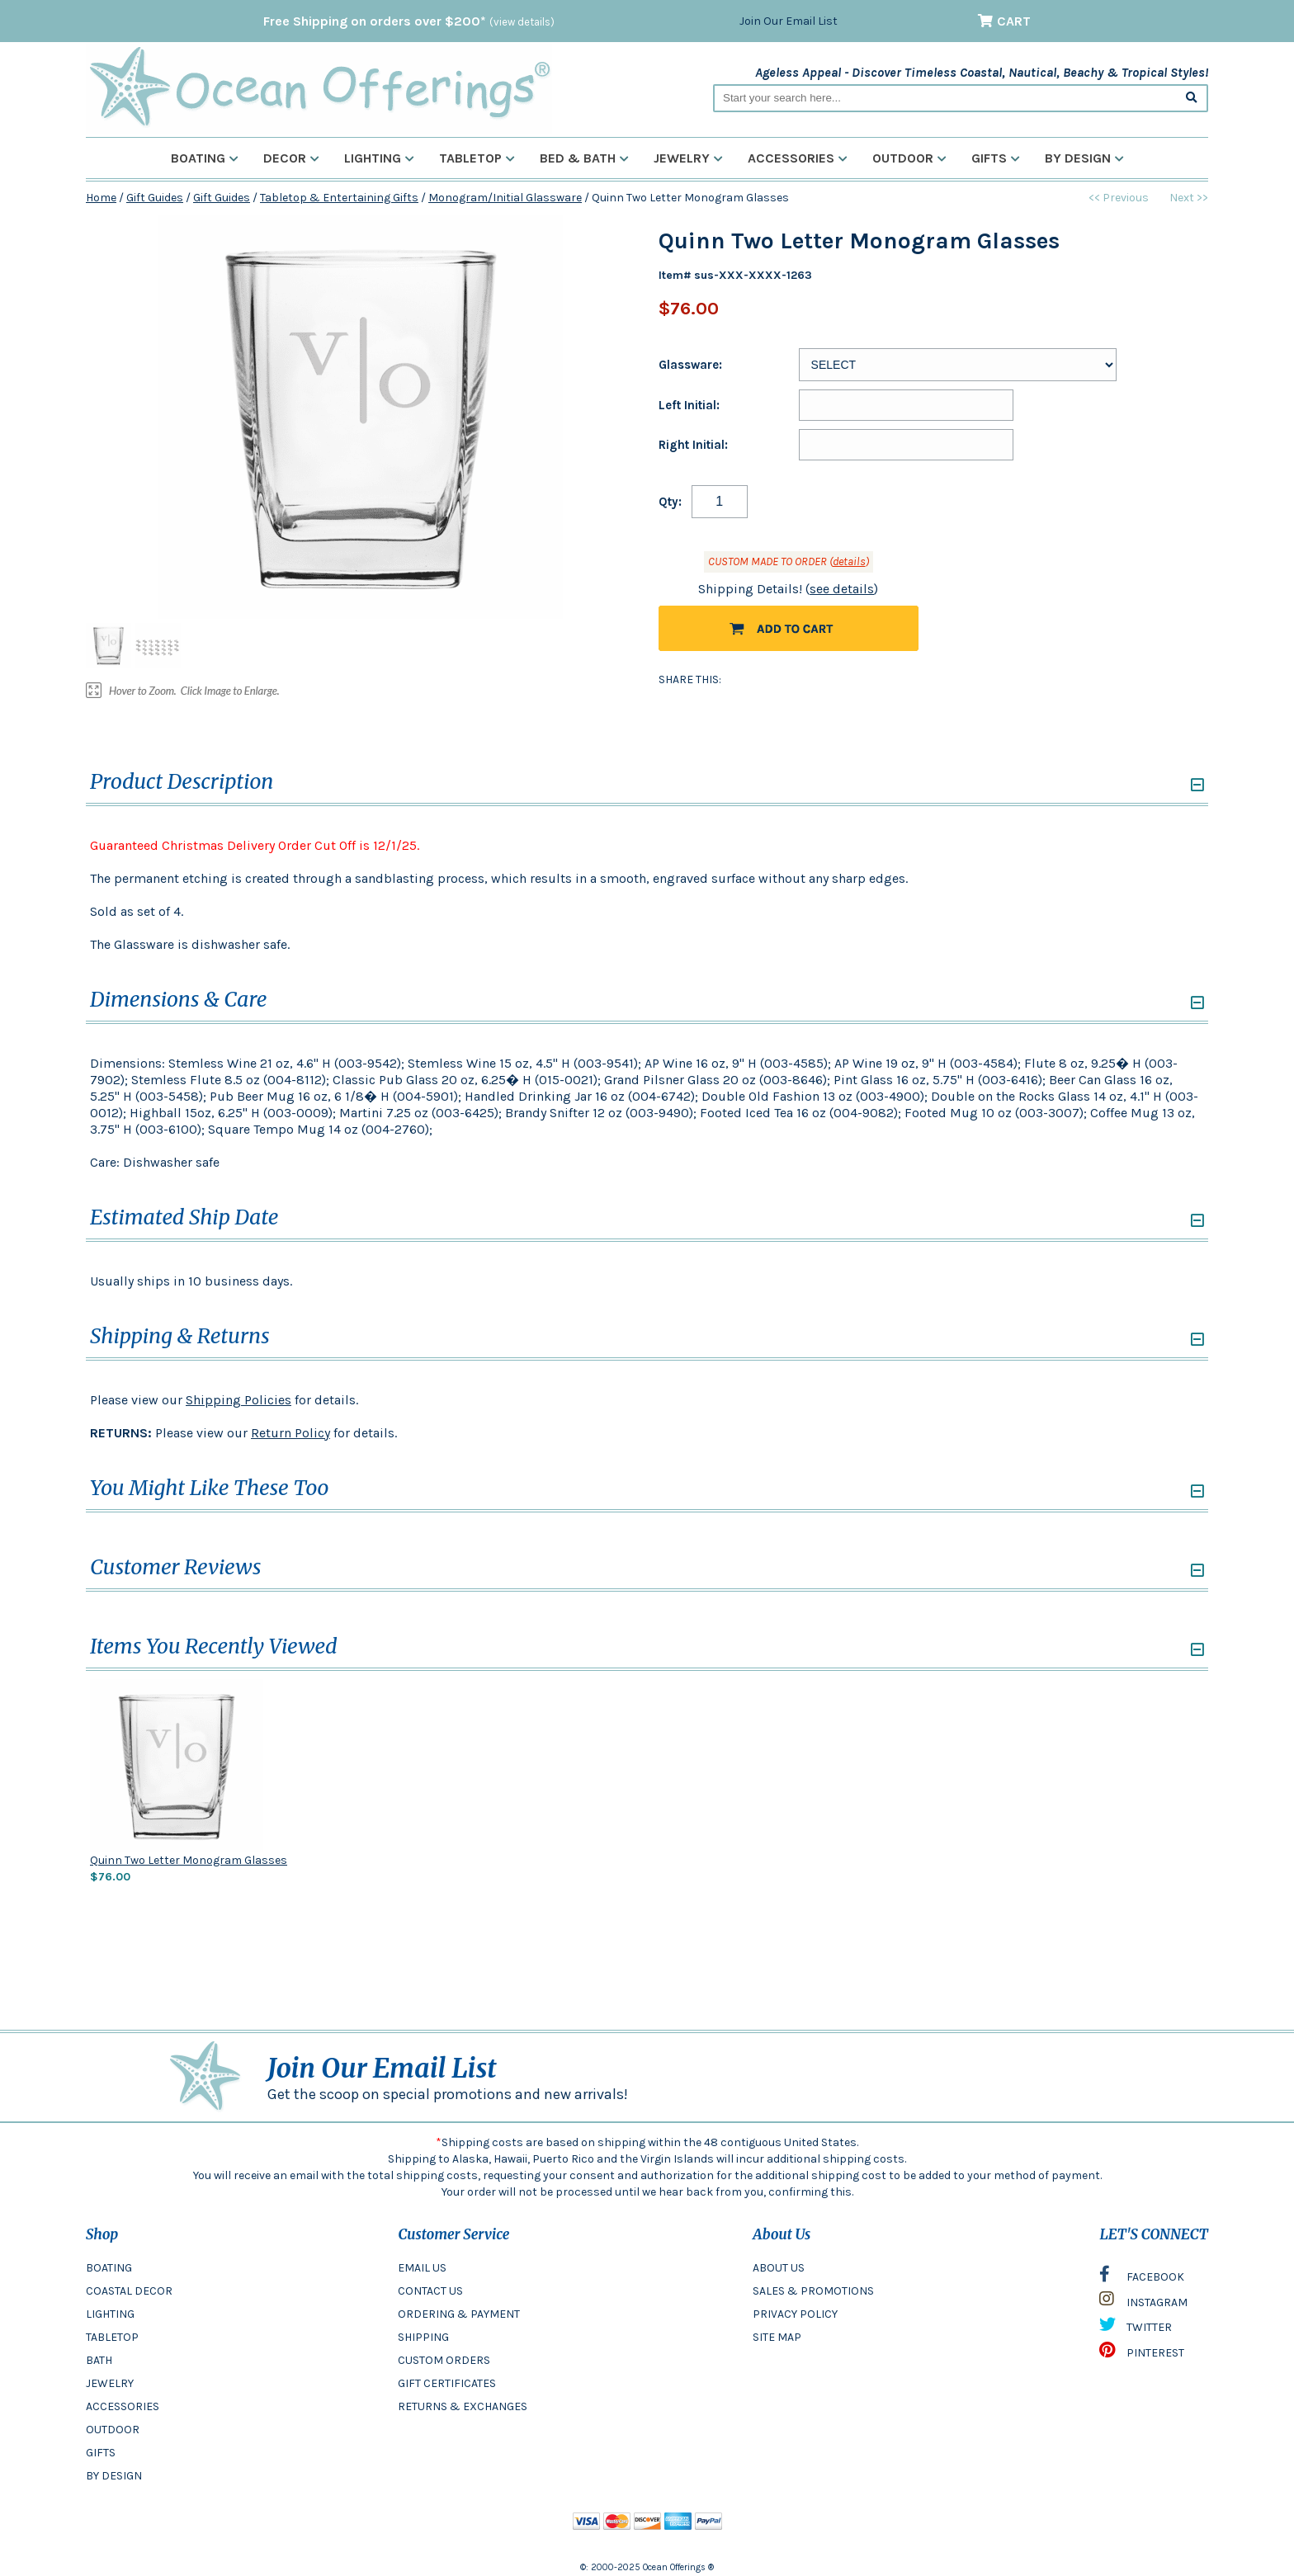 This screenshot has width=1294, height=2576. Describe the element at coordinates (779, 2268) in the screenshot. I see `ABOUT US` at that location.